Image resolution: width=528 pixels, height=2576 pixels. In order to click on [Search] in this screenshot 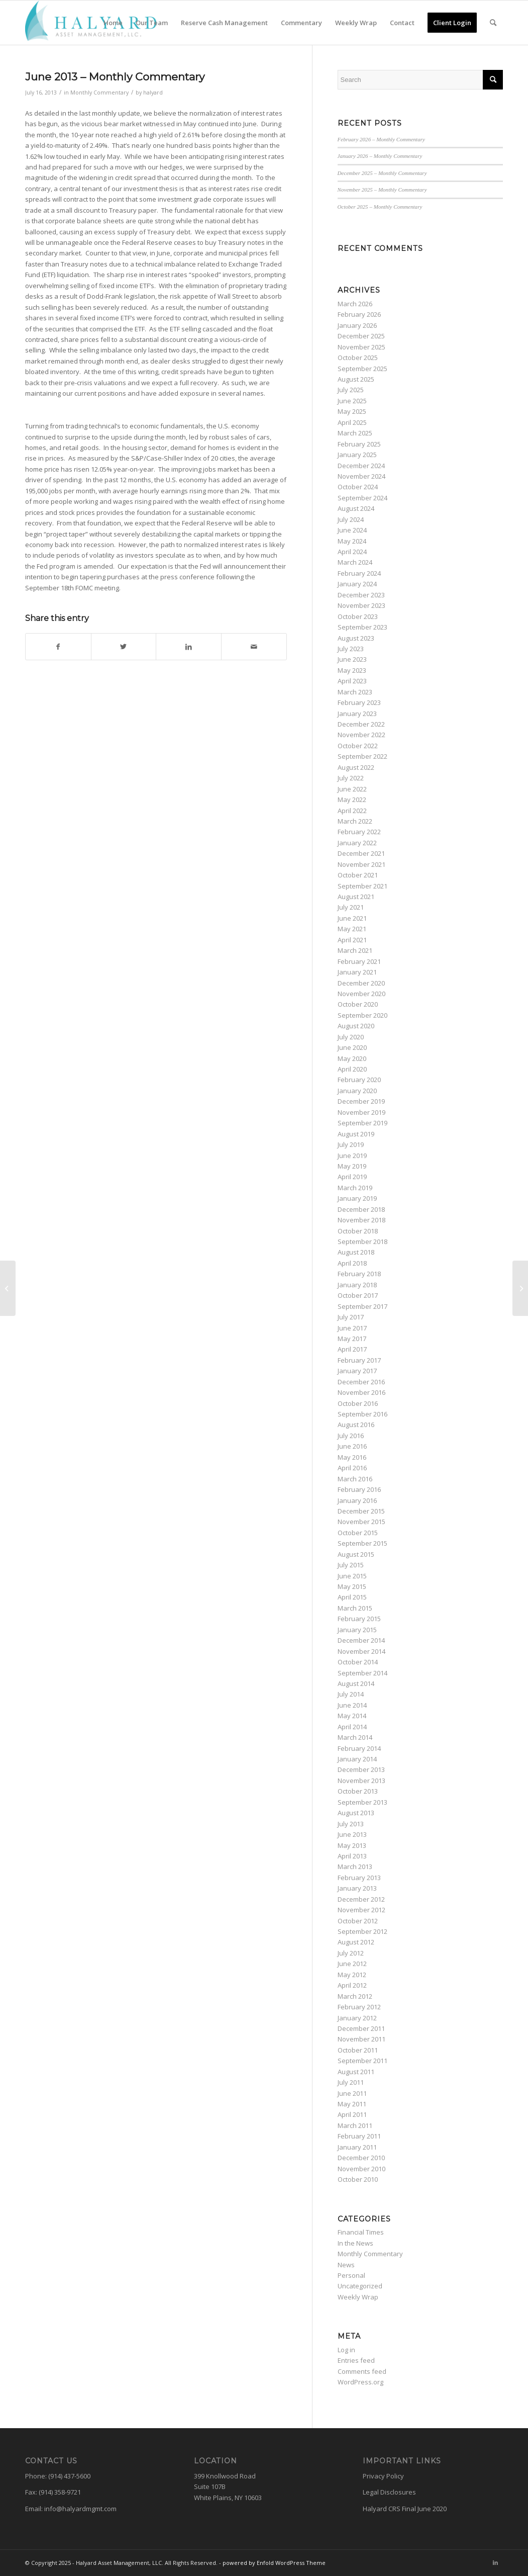, I will do `click(493, 23)`.